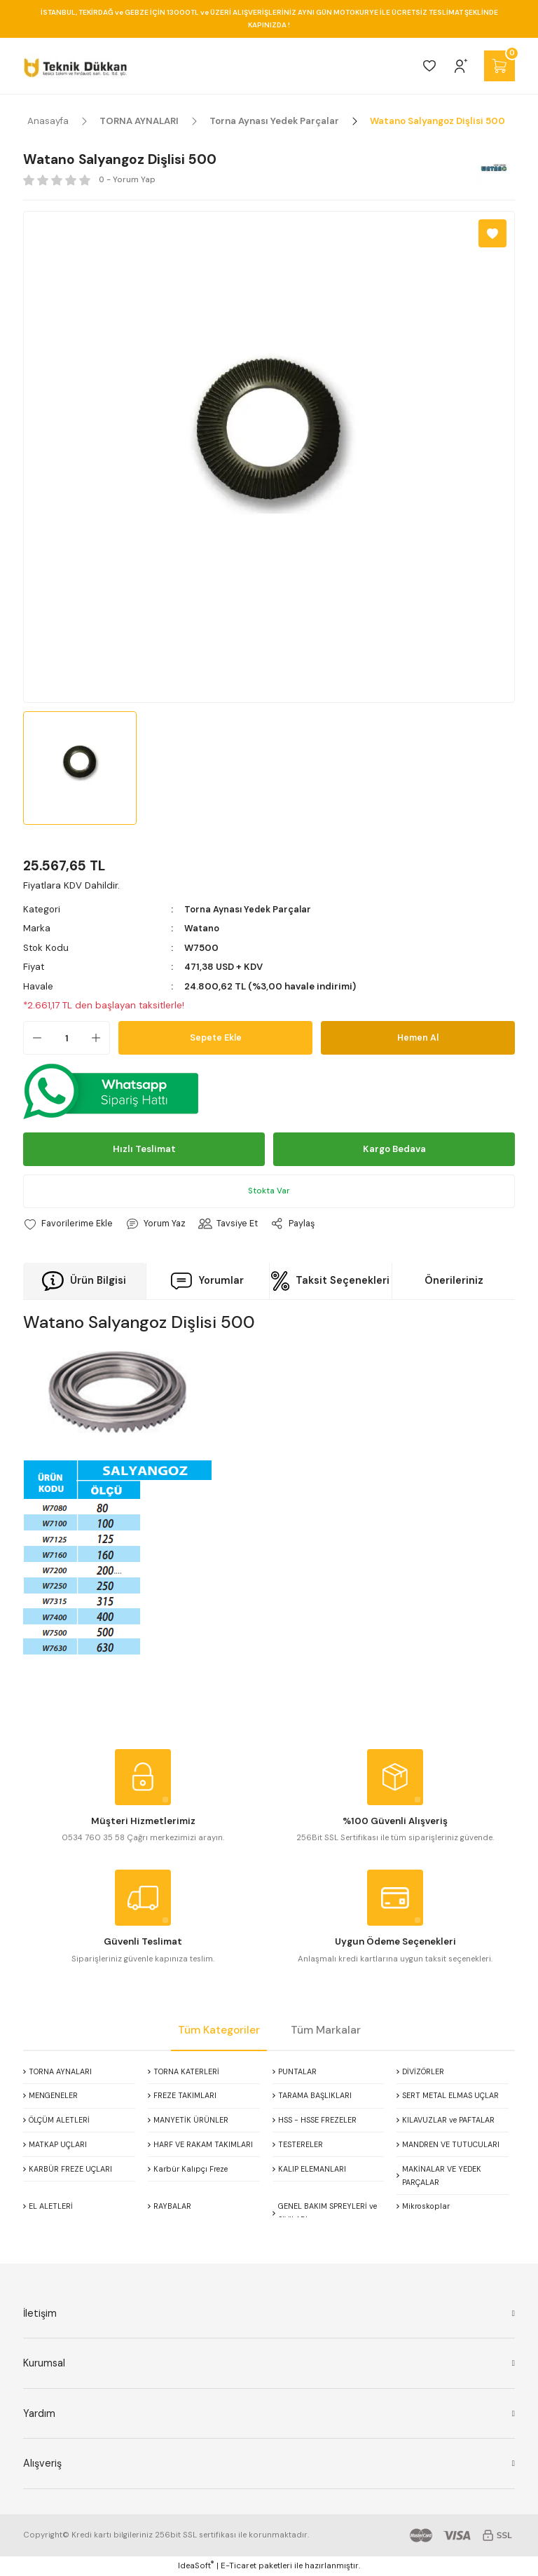 The width and height of the screenshot is (538, 2576). Describe the element at coordinates (492, 233) in the screenshot. I see `[Add To Favorites]` at that location.